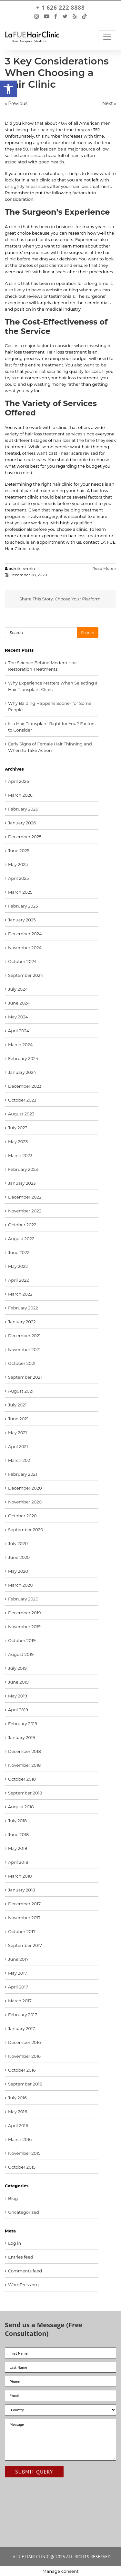  I want to click on June 2024, so click(19, 1003).